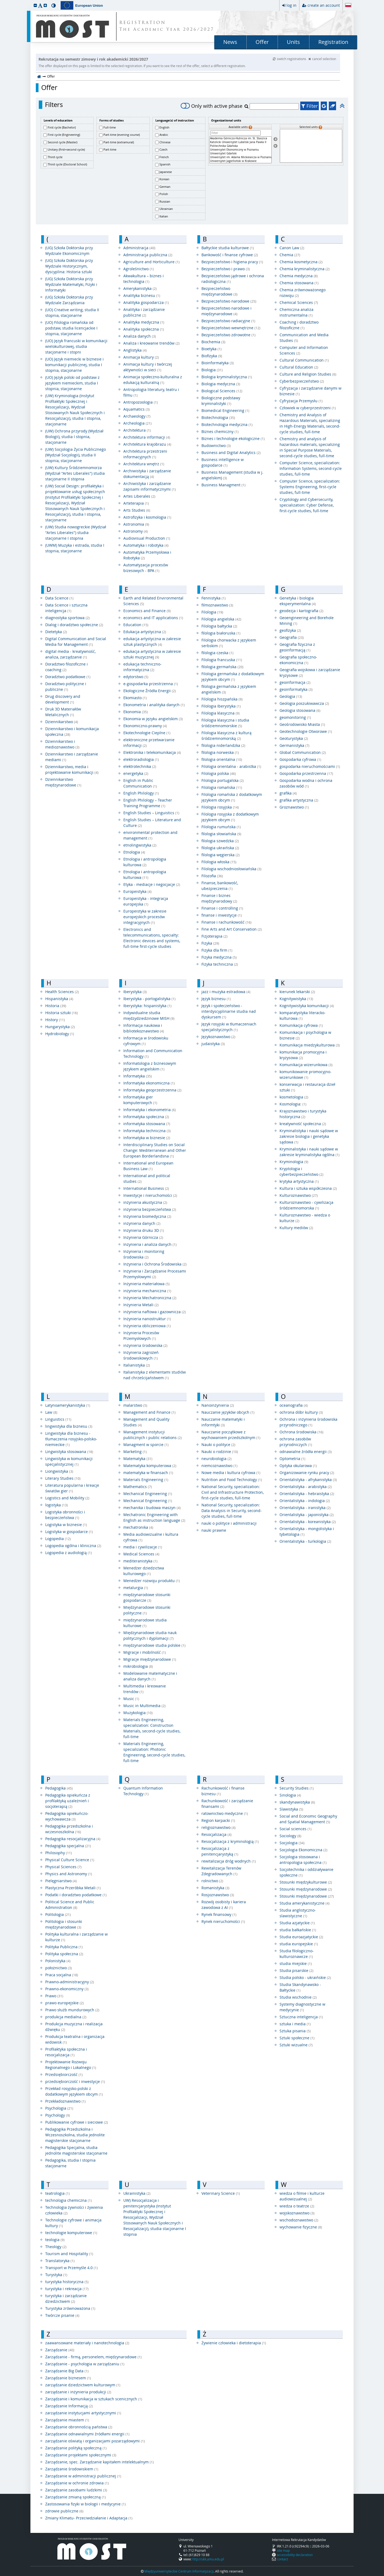 The height and width of the screenshot is (2576, 384). What do you see at coordinates (298, 600) in the screenshot?
I see `Genetyka i biologia eksperymentalna` at bounding box center [298, 600].